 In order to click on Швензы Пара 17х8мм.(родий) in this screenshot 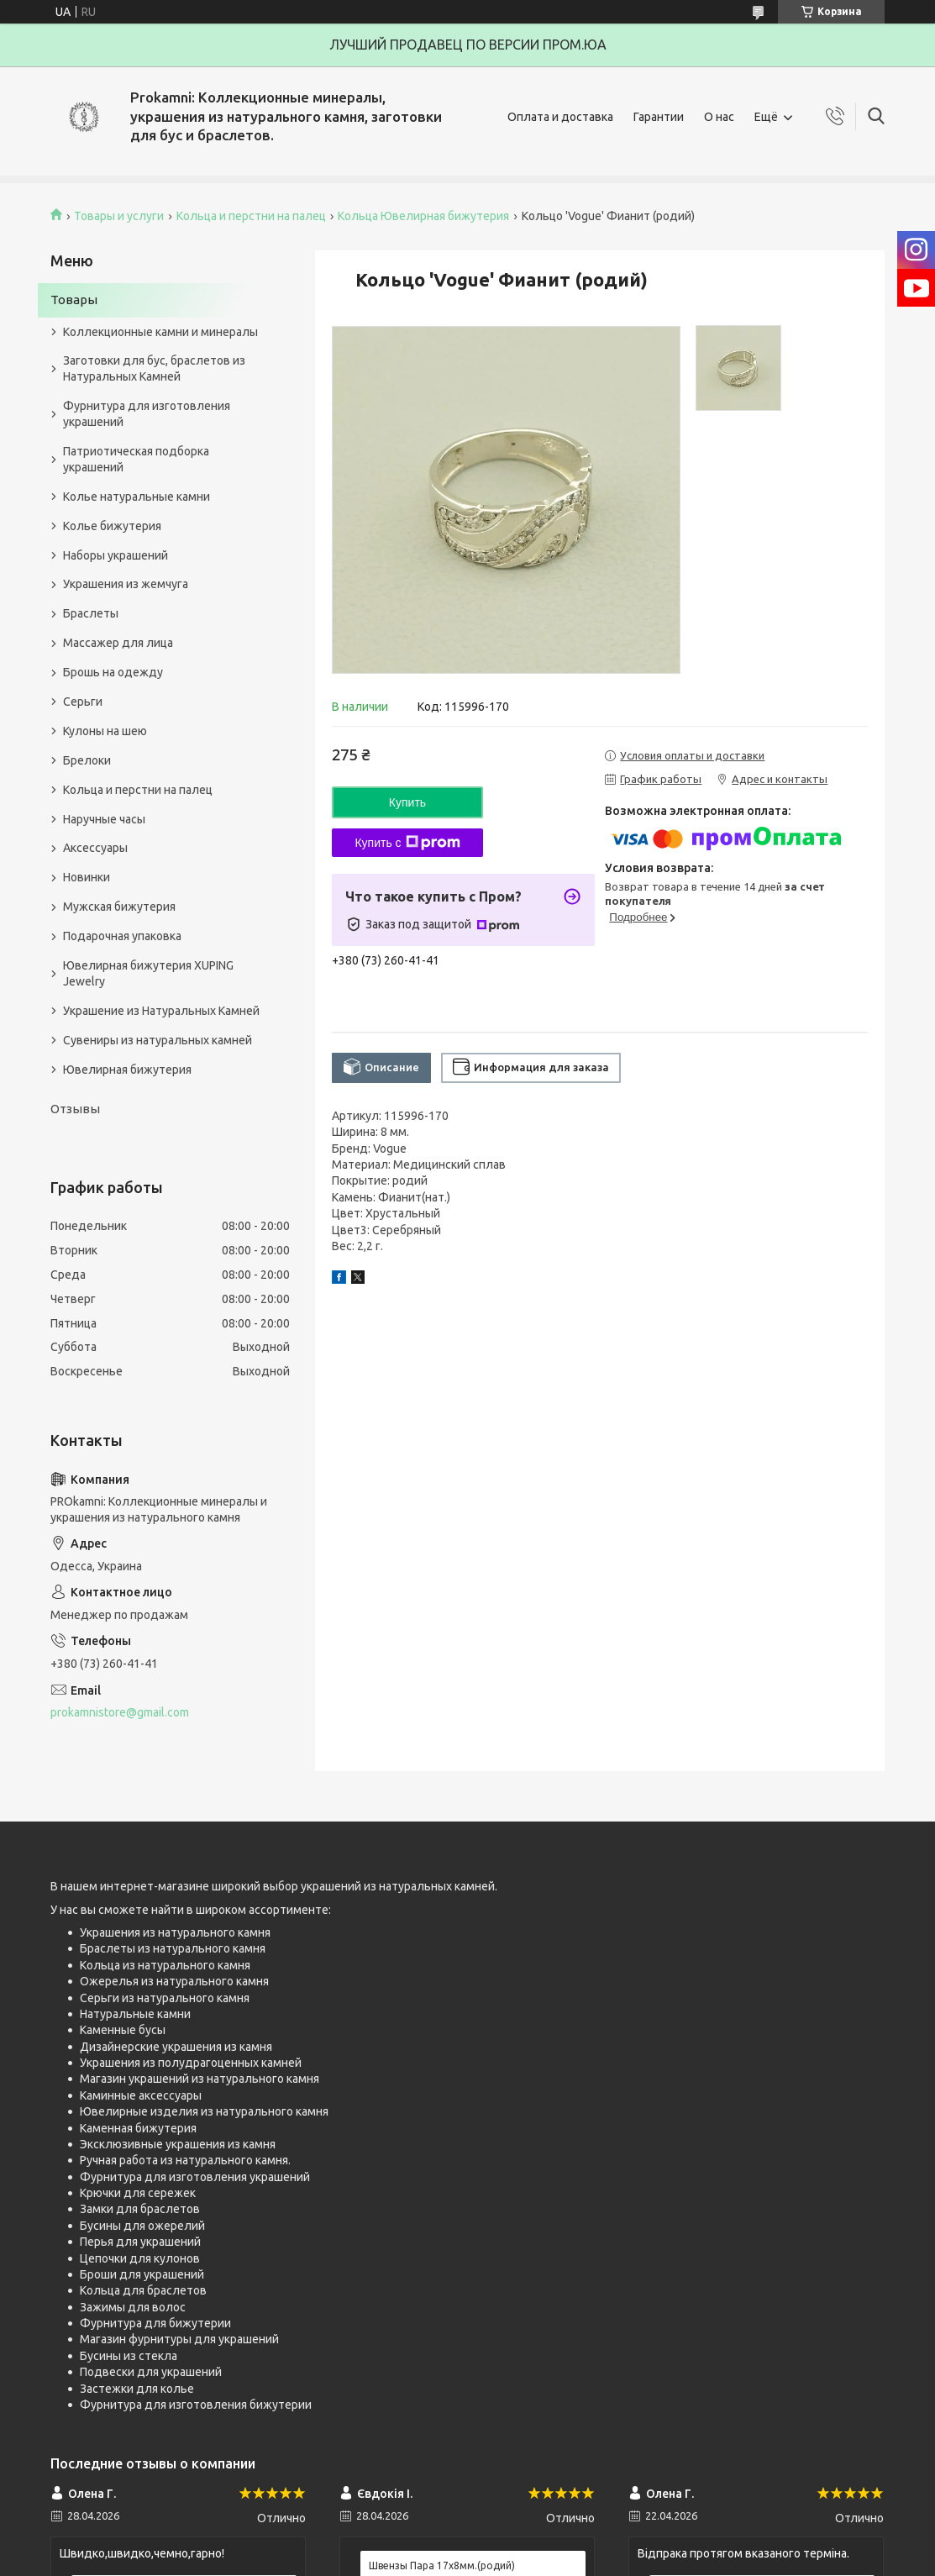, I will do `click(442, 2565)`.